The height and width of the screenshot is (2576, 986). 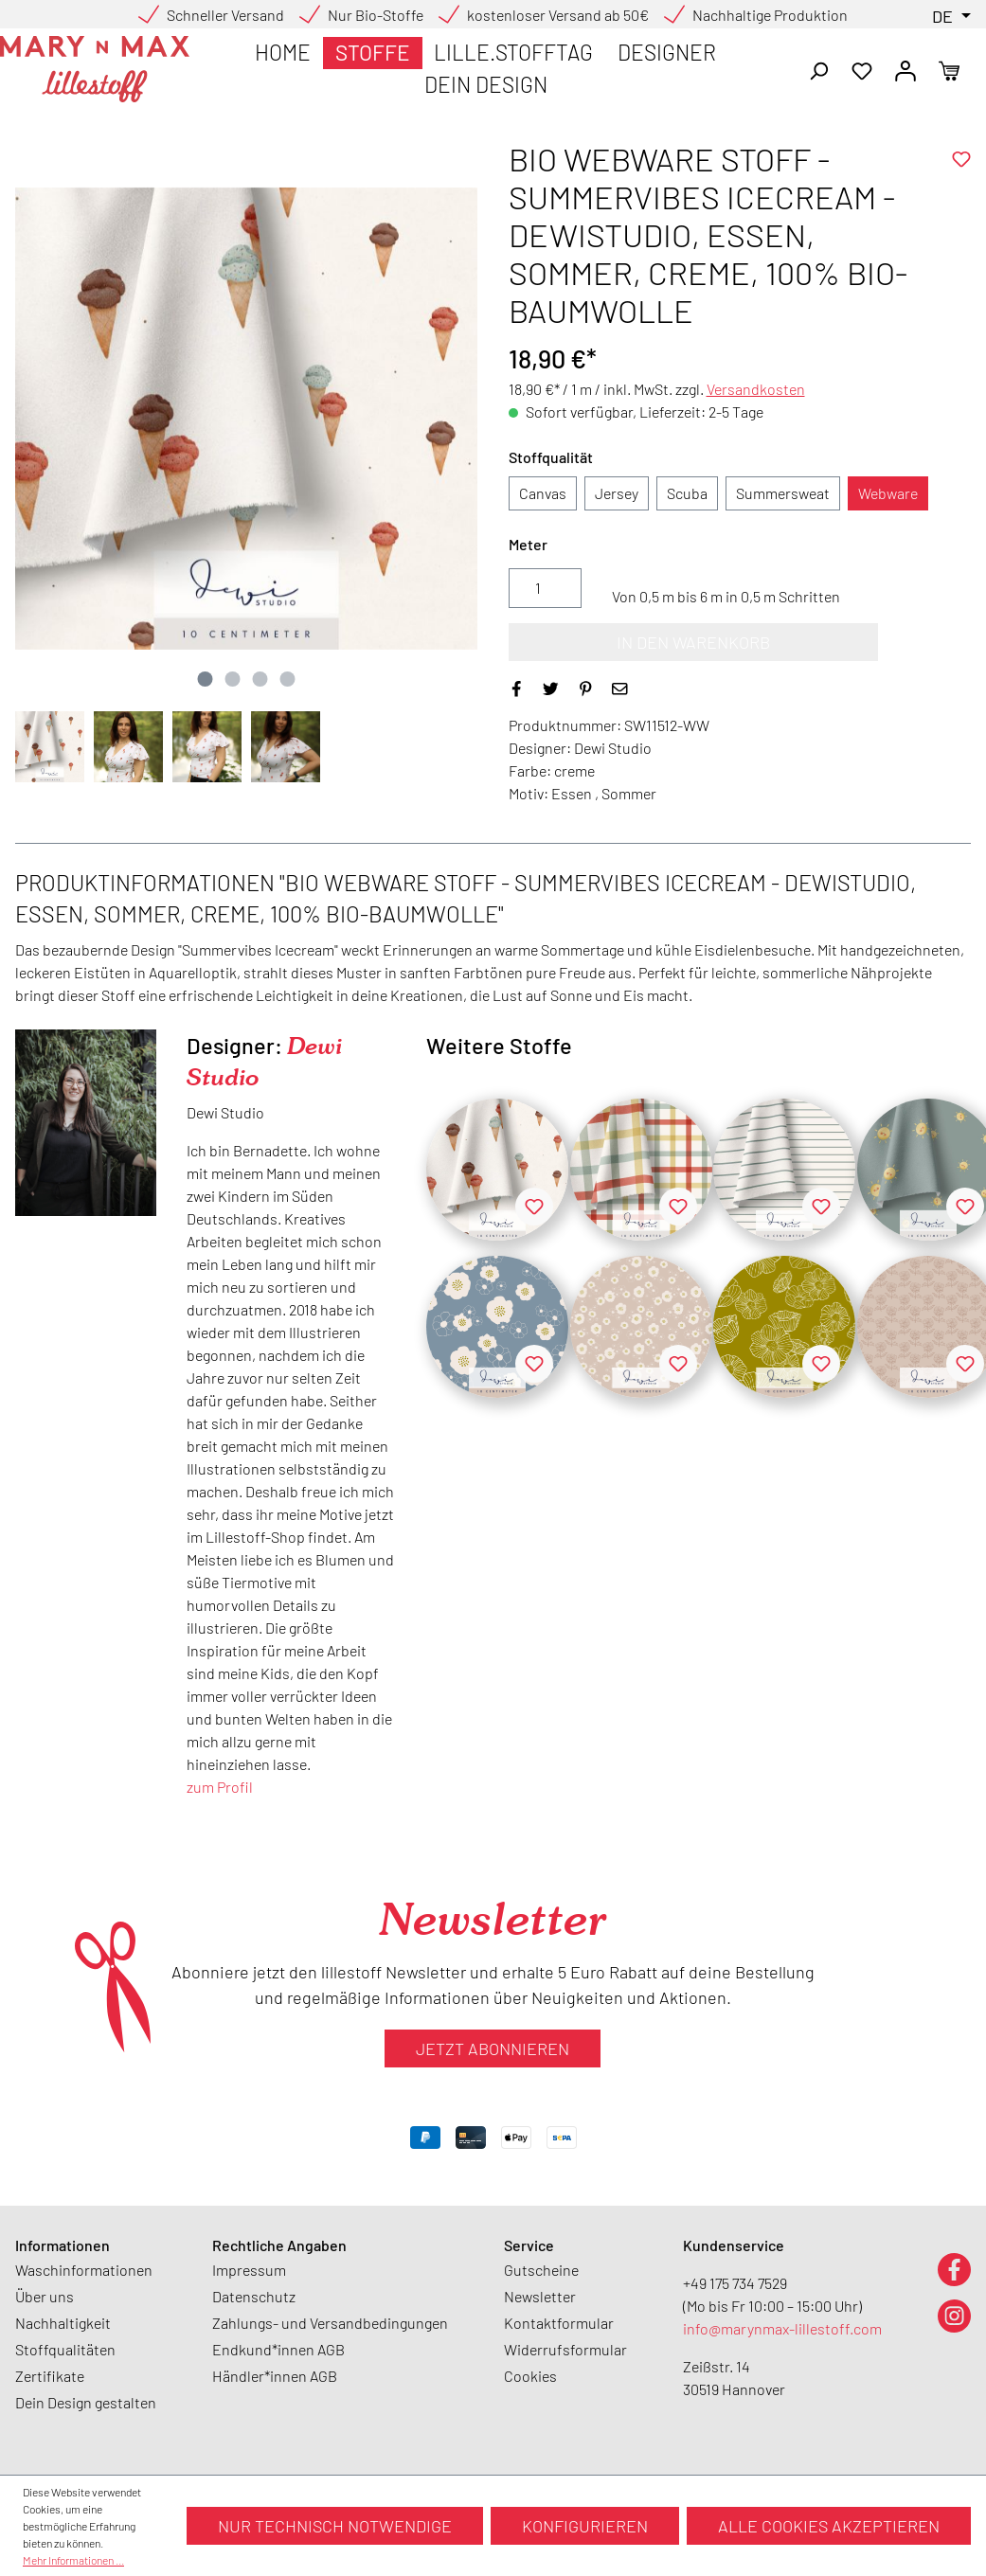 What do you see at coordinates (756, 389) in the screenshot?
I see `Versandkosten` at bounding box center [756, 389].